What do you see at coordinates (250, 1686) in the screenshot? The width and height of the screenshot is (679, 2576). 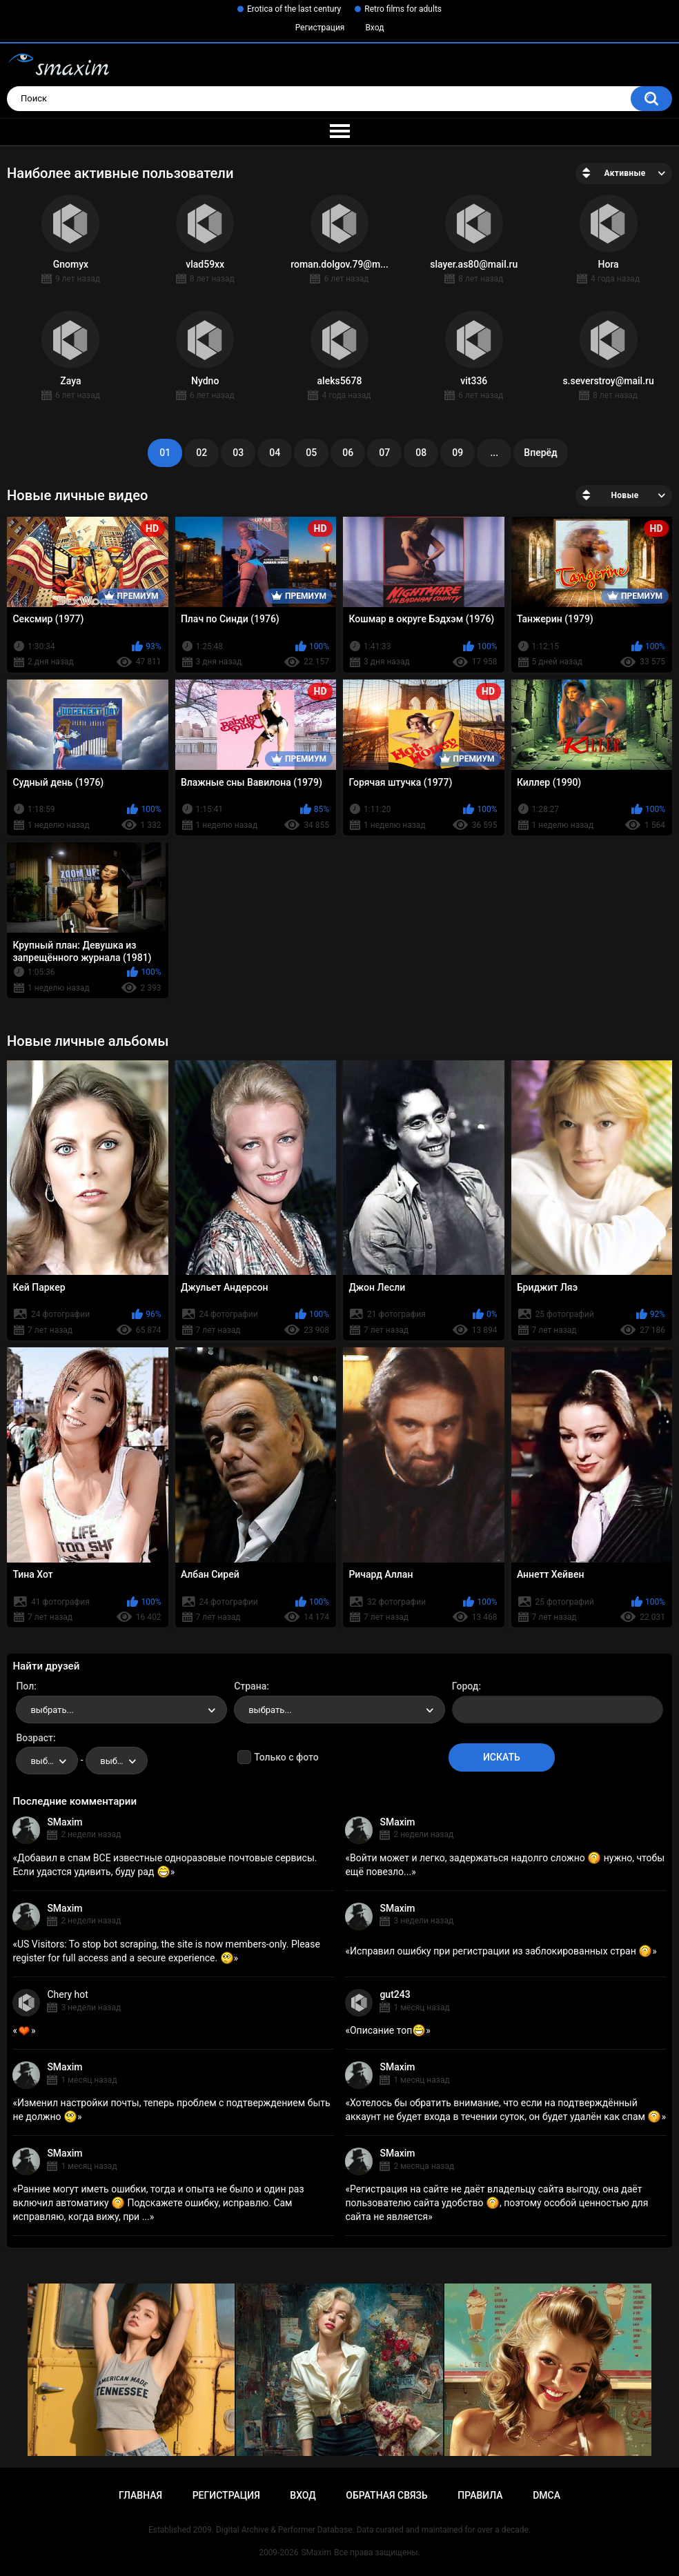 I see `Страна` at bounding box center [250, 1686].